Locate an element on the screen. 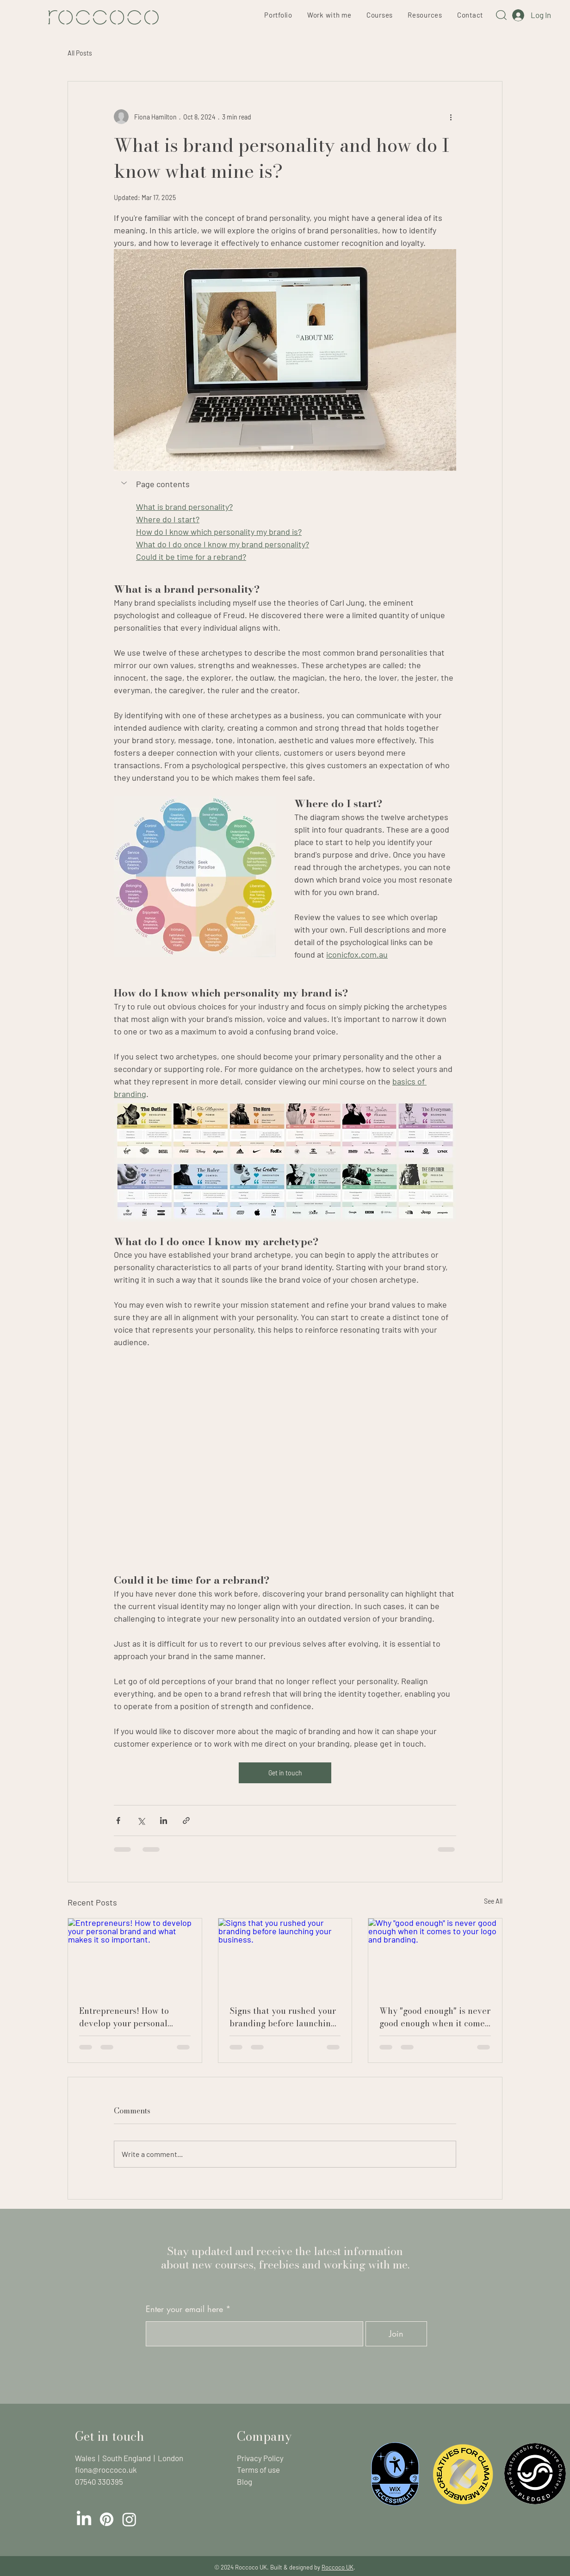 This screenshot has width=570, height=2576. [Instagram] is located at coordinates (129, 2519).